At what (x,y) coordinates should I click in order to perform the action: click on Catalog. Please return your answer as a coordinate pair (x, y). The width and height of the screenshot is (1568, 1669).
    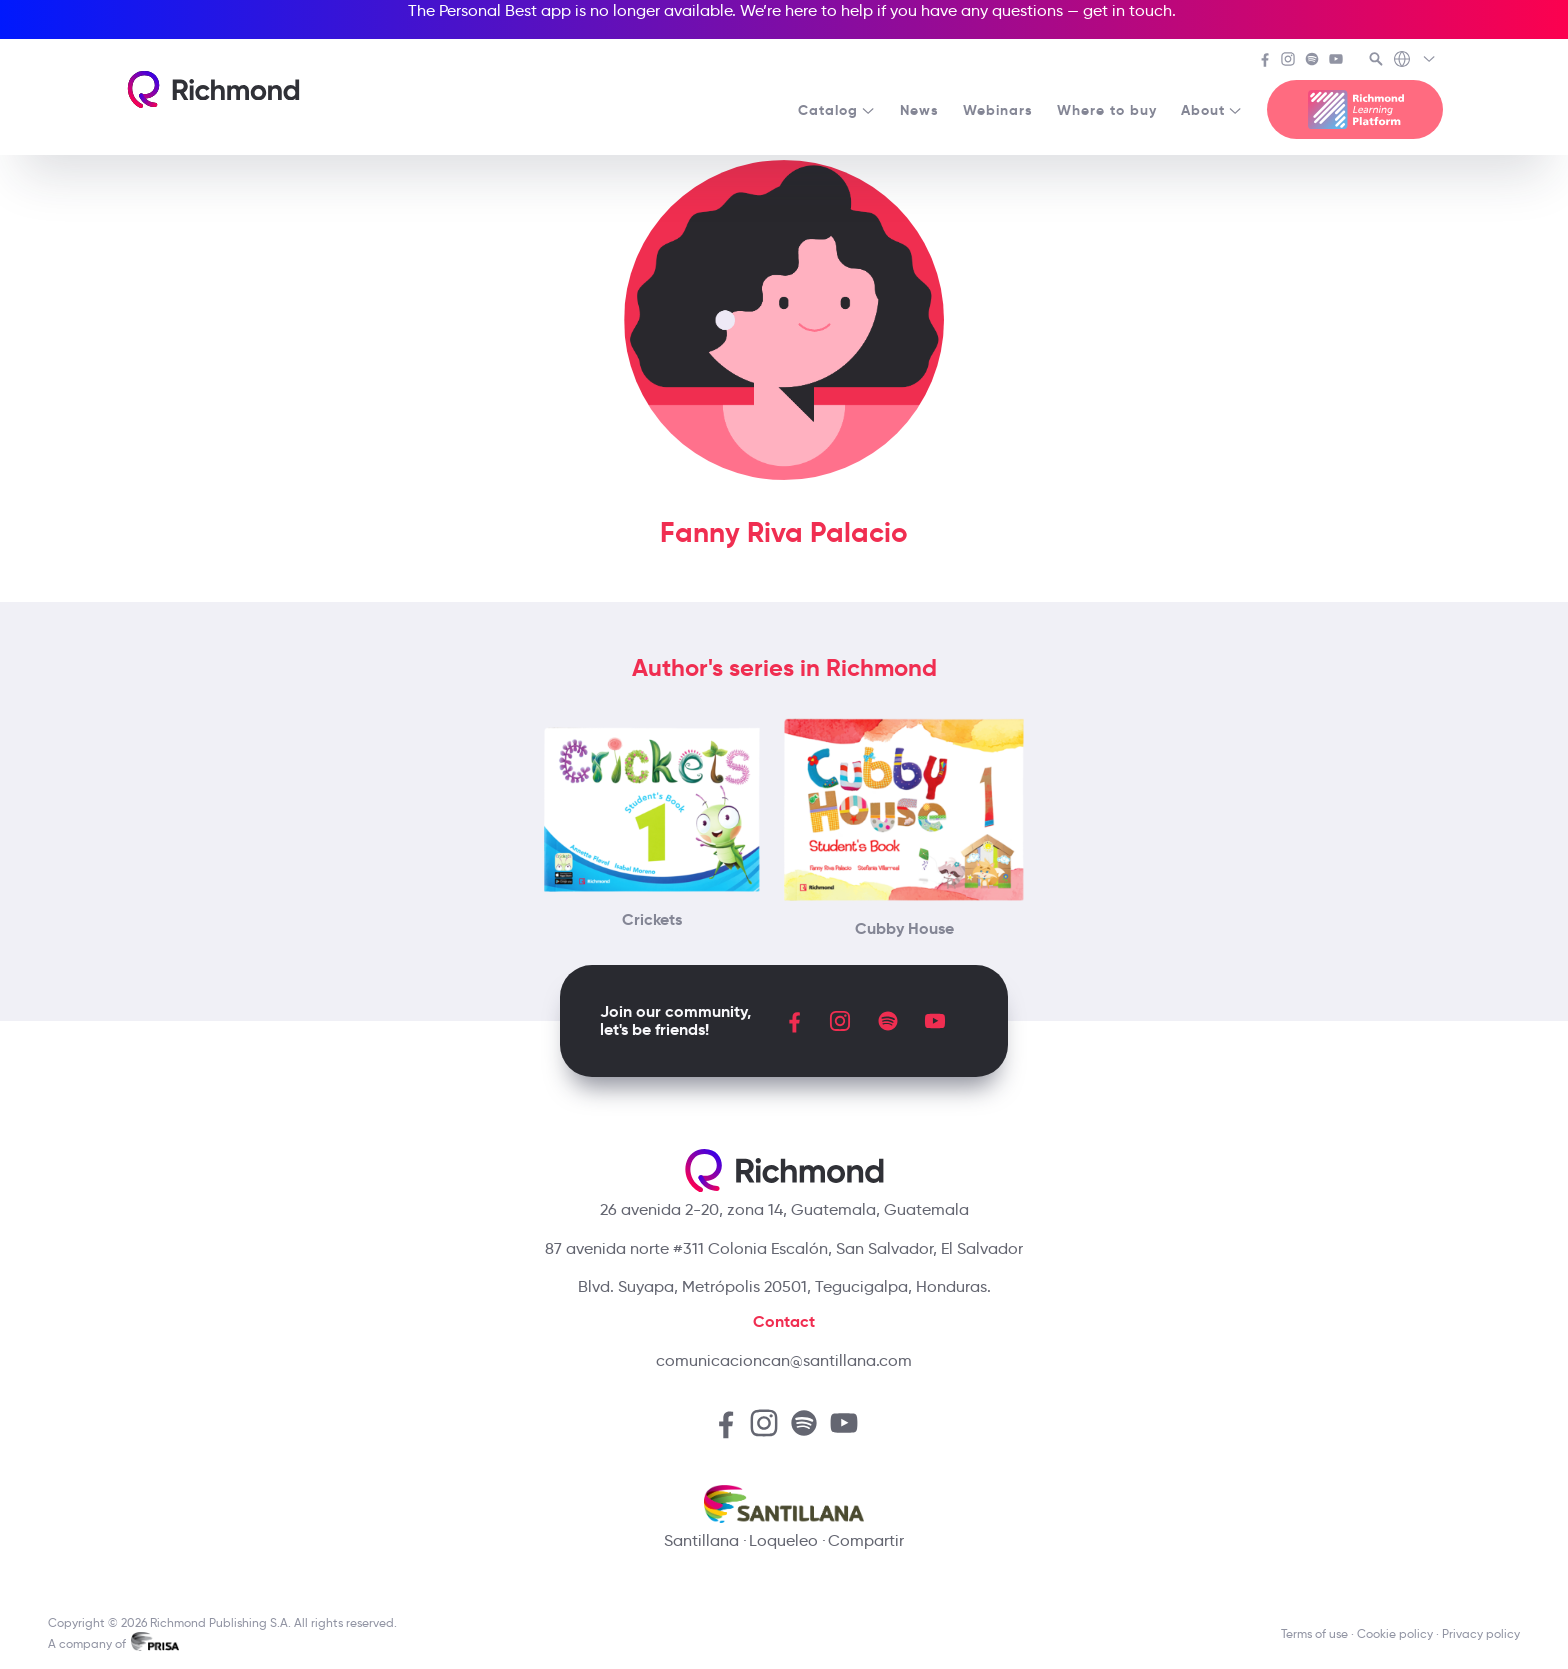
    Looking at the image, I should click on (837, 110).